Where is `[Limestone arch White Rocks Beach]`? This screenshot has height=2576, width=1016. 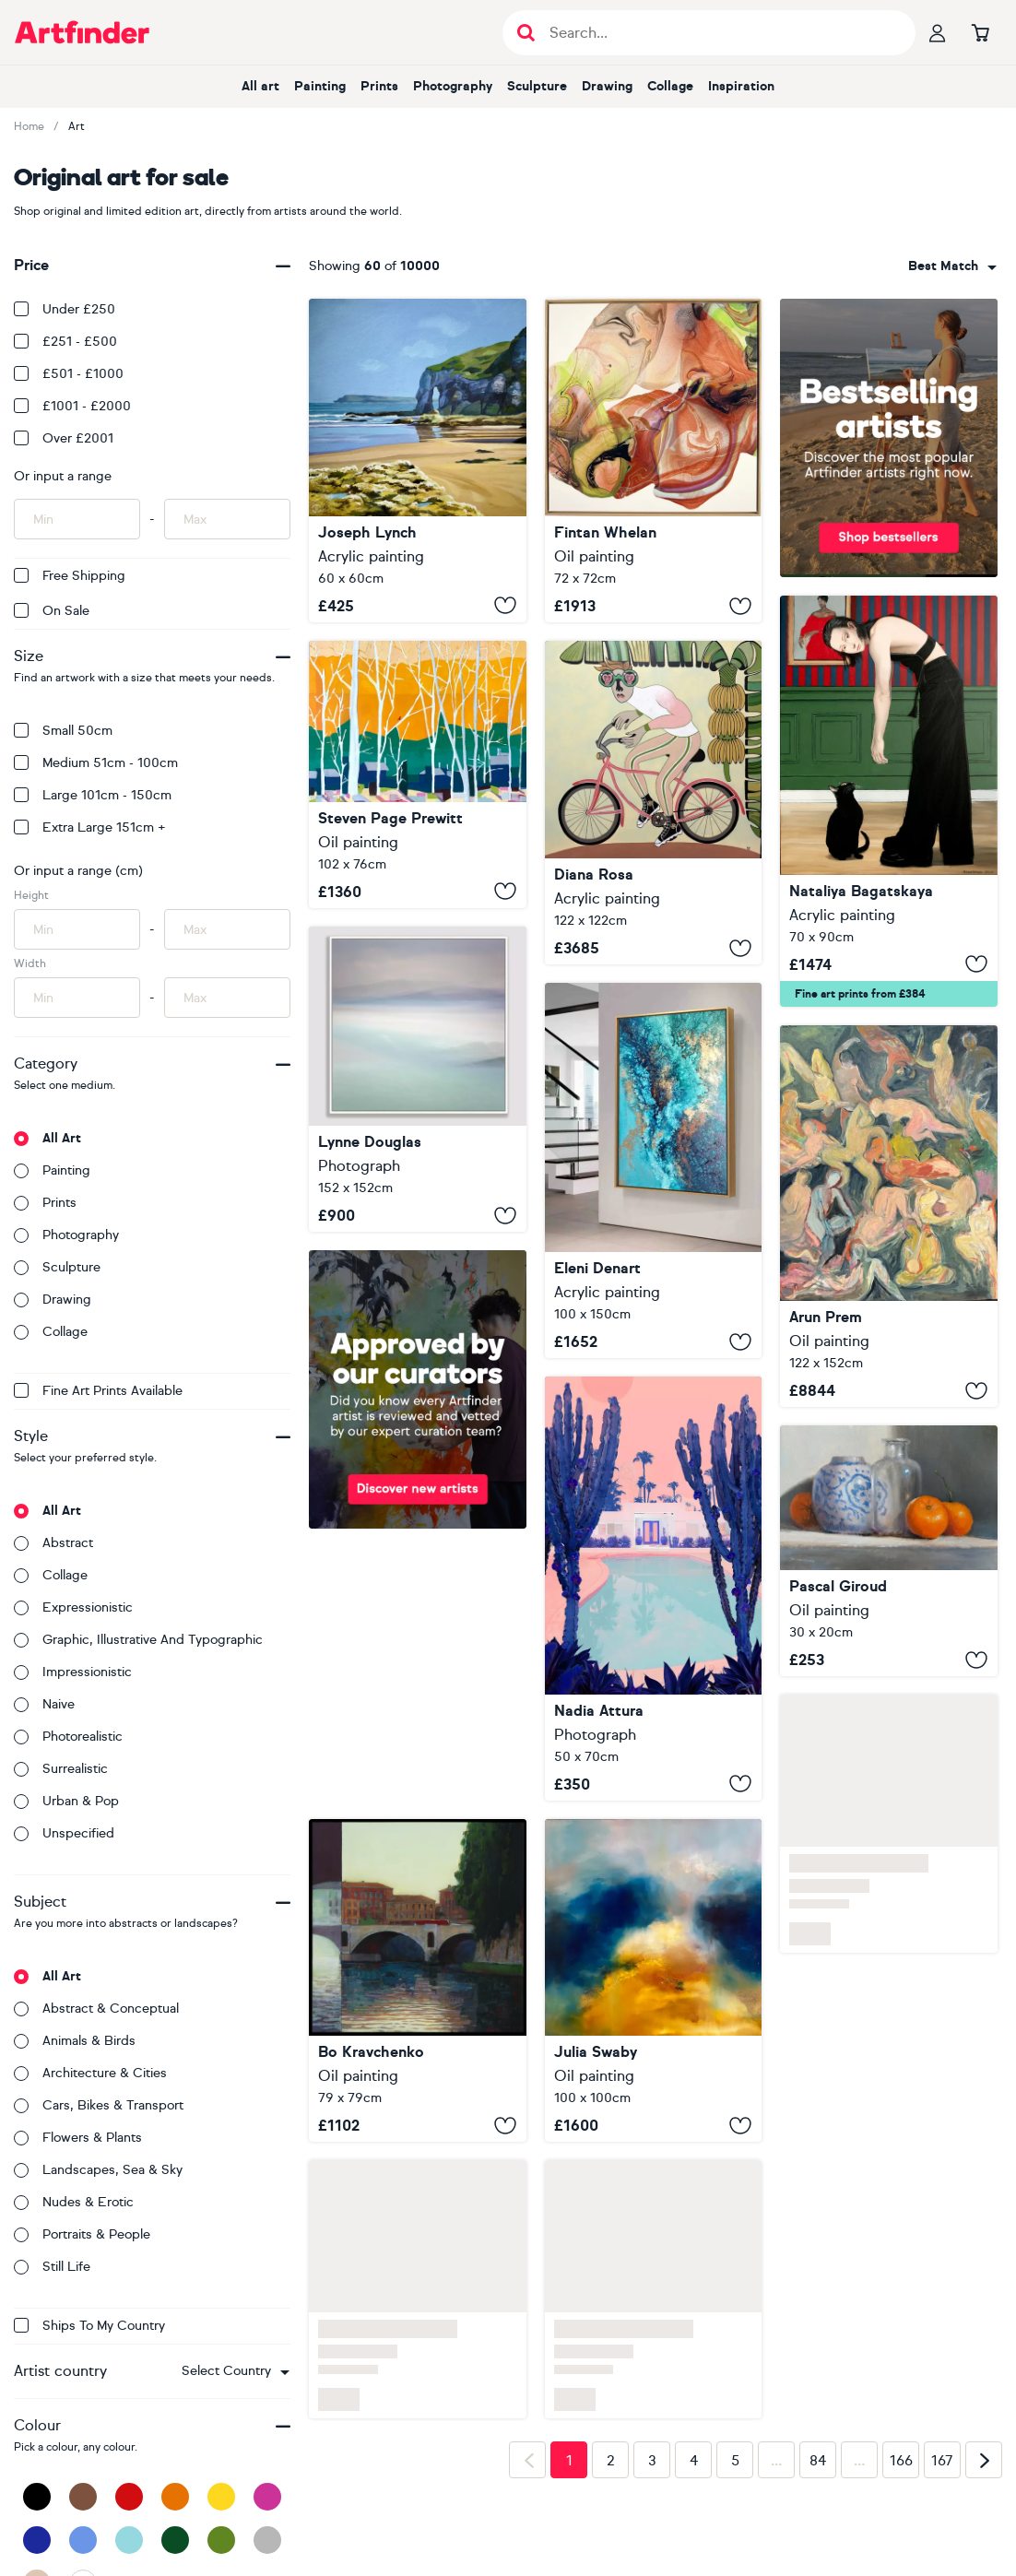 [Limestone arch White Rocks Beach] is located at coordinates (417, 460).